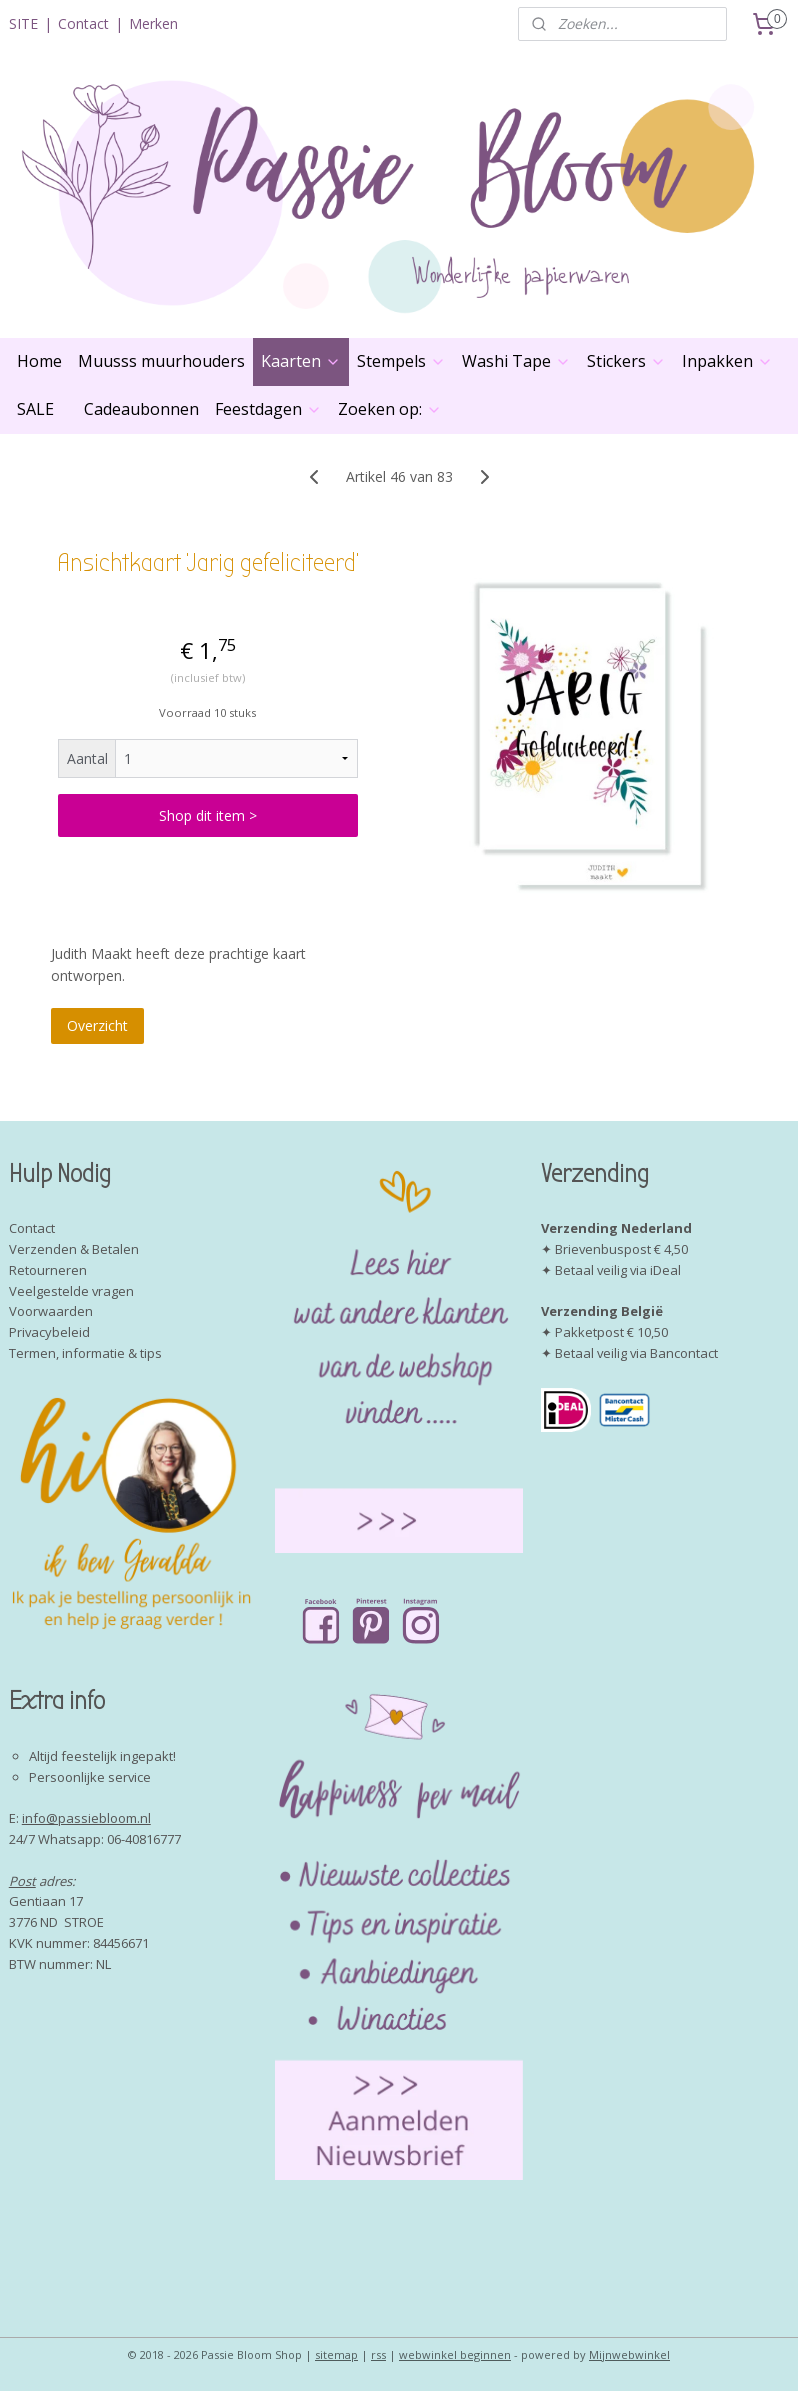  Describe the element at coordinates (626, 361) in the screenshot. I see `Stickers` at that location.